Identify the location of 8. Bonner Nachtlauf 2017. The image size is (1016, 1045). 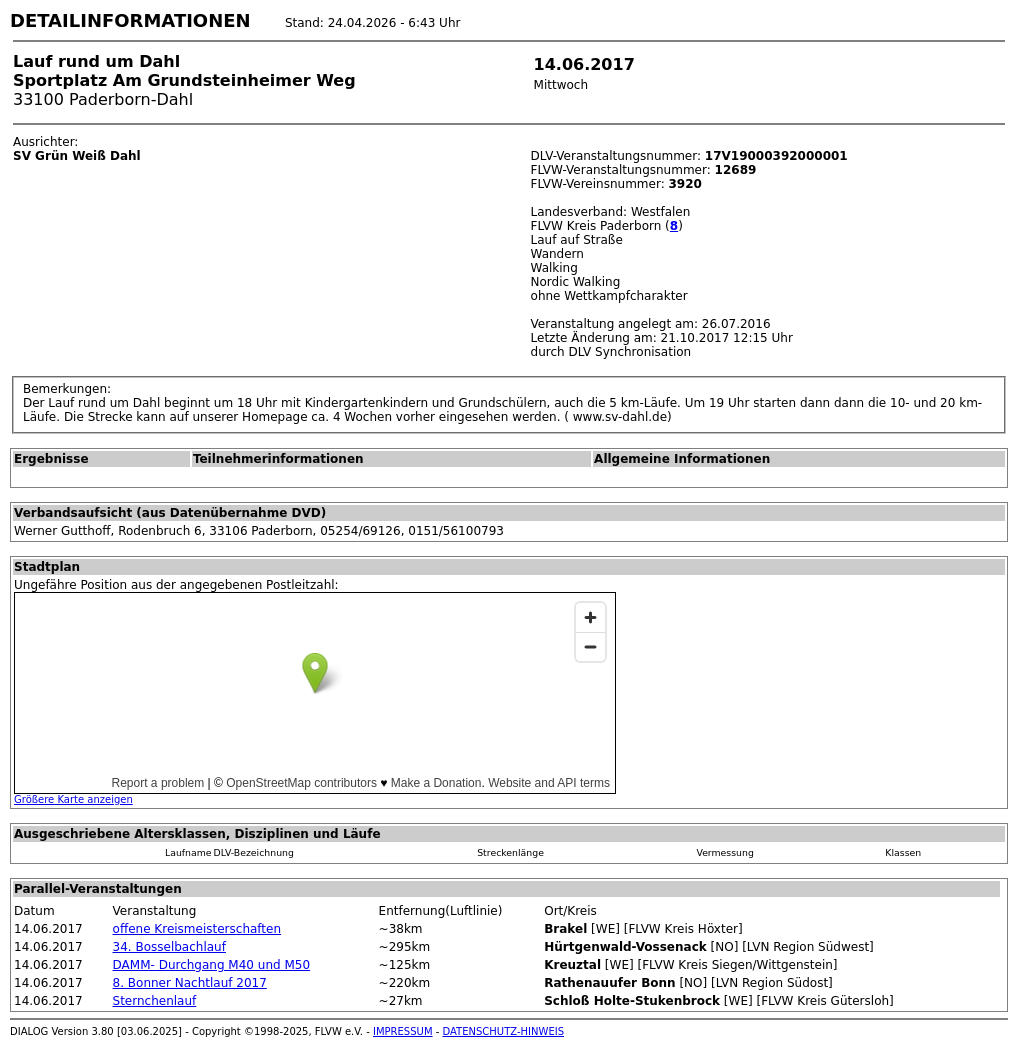
(190, 983).